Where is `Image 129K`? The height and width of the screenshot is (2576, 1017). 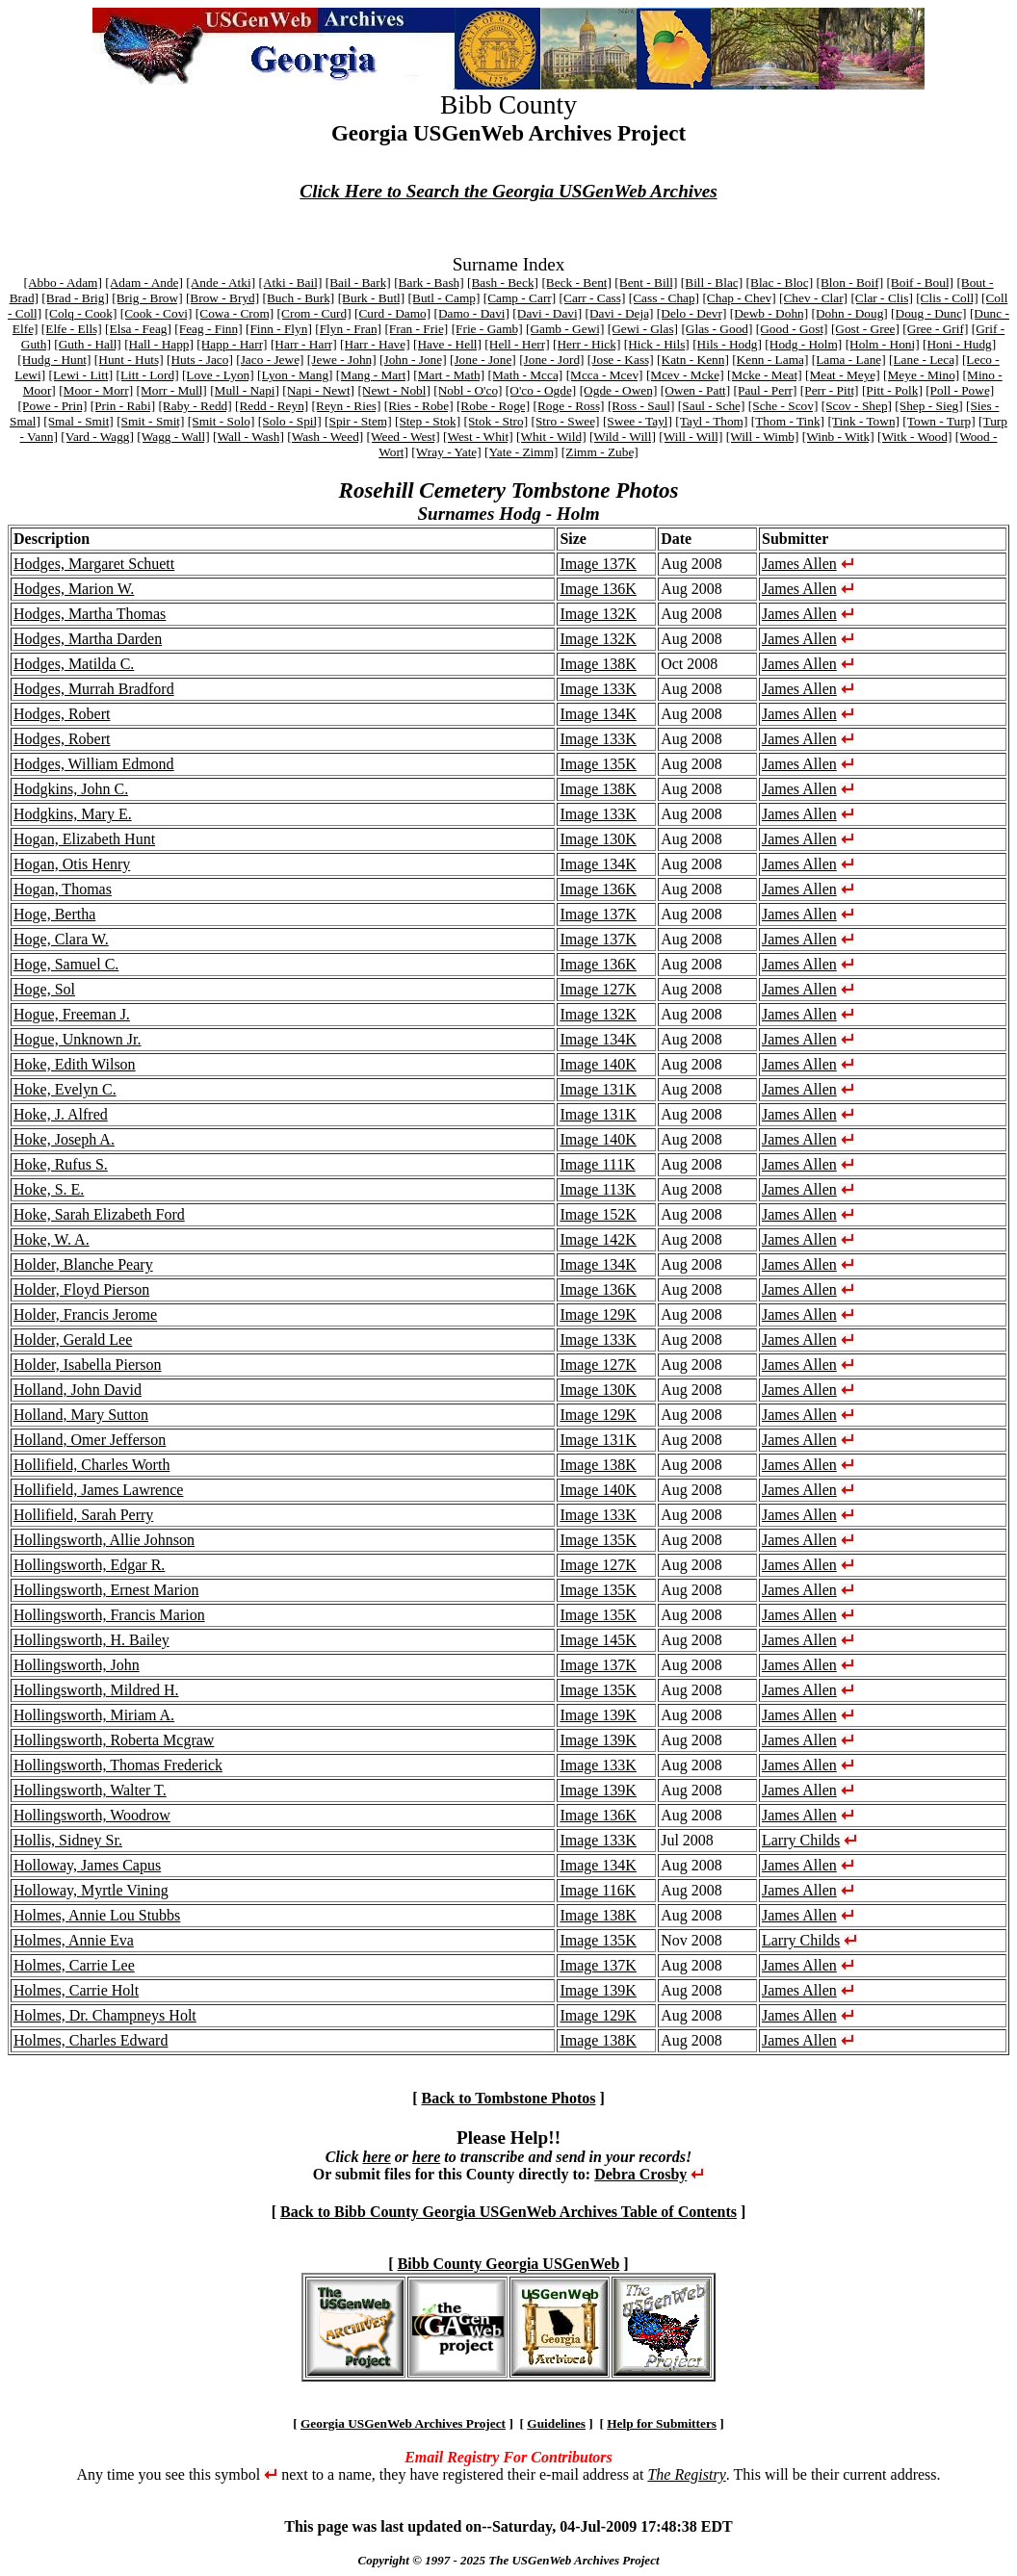
Image 129K is located at coordinates (598, 1314).